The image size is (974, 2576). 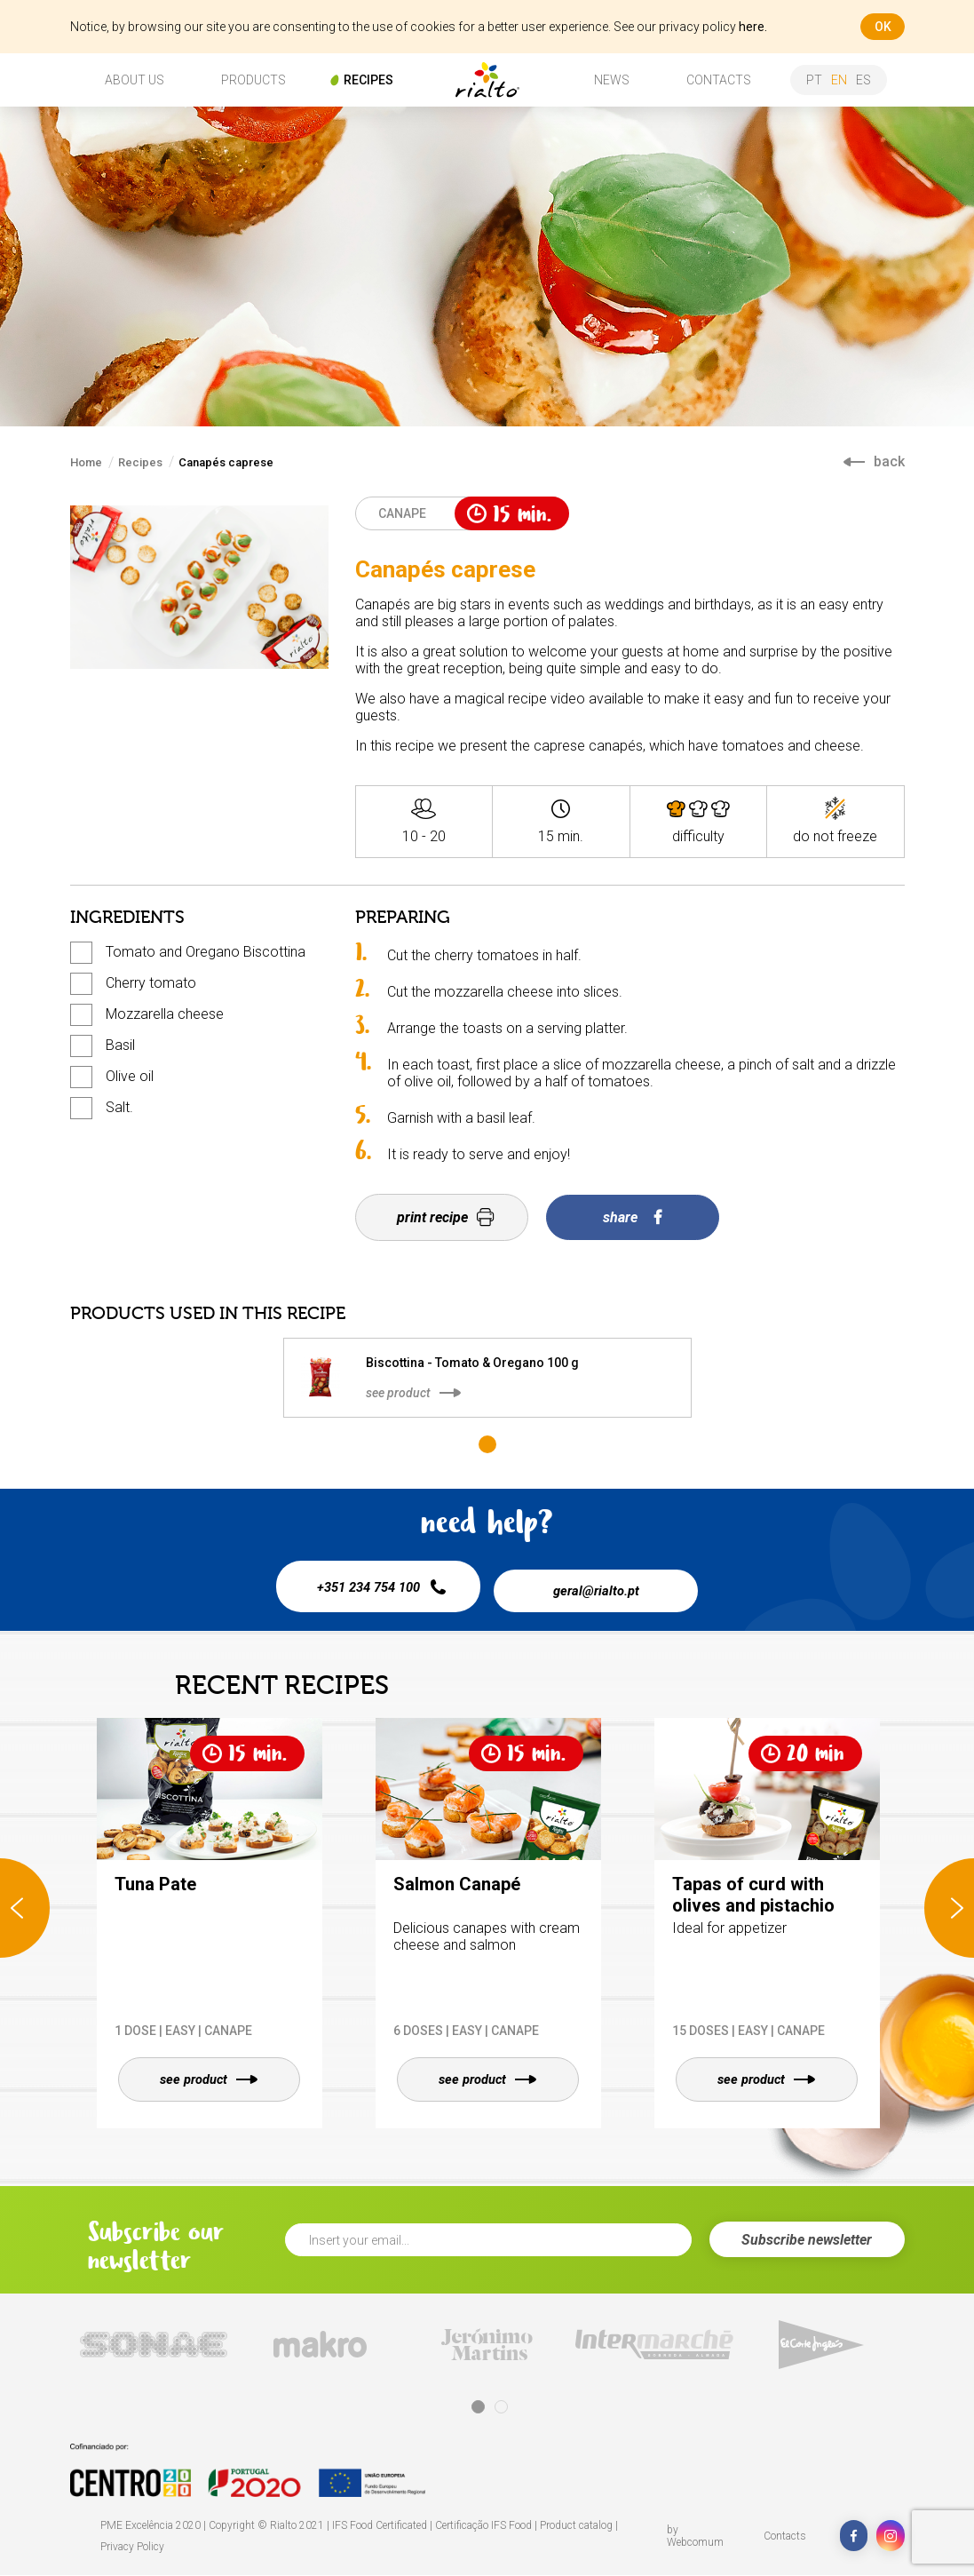 What do you see at coordinates (814, 80) in the screenshot?
I see `pt` at bounding box center [814, 80].